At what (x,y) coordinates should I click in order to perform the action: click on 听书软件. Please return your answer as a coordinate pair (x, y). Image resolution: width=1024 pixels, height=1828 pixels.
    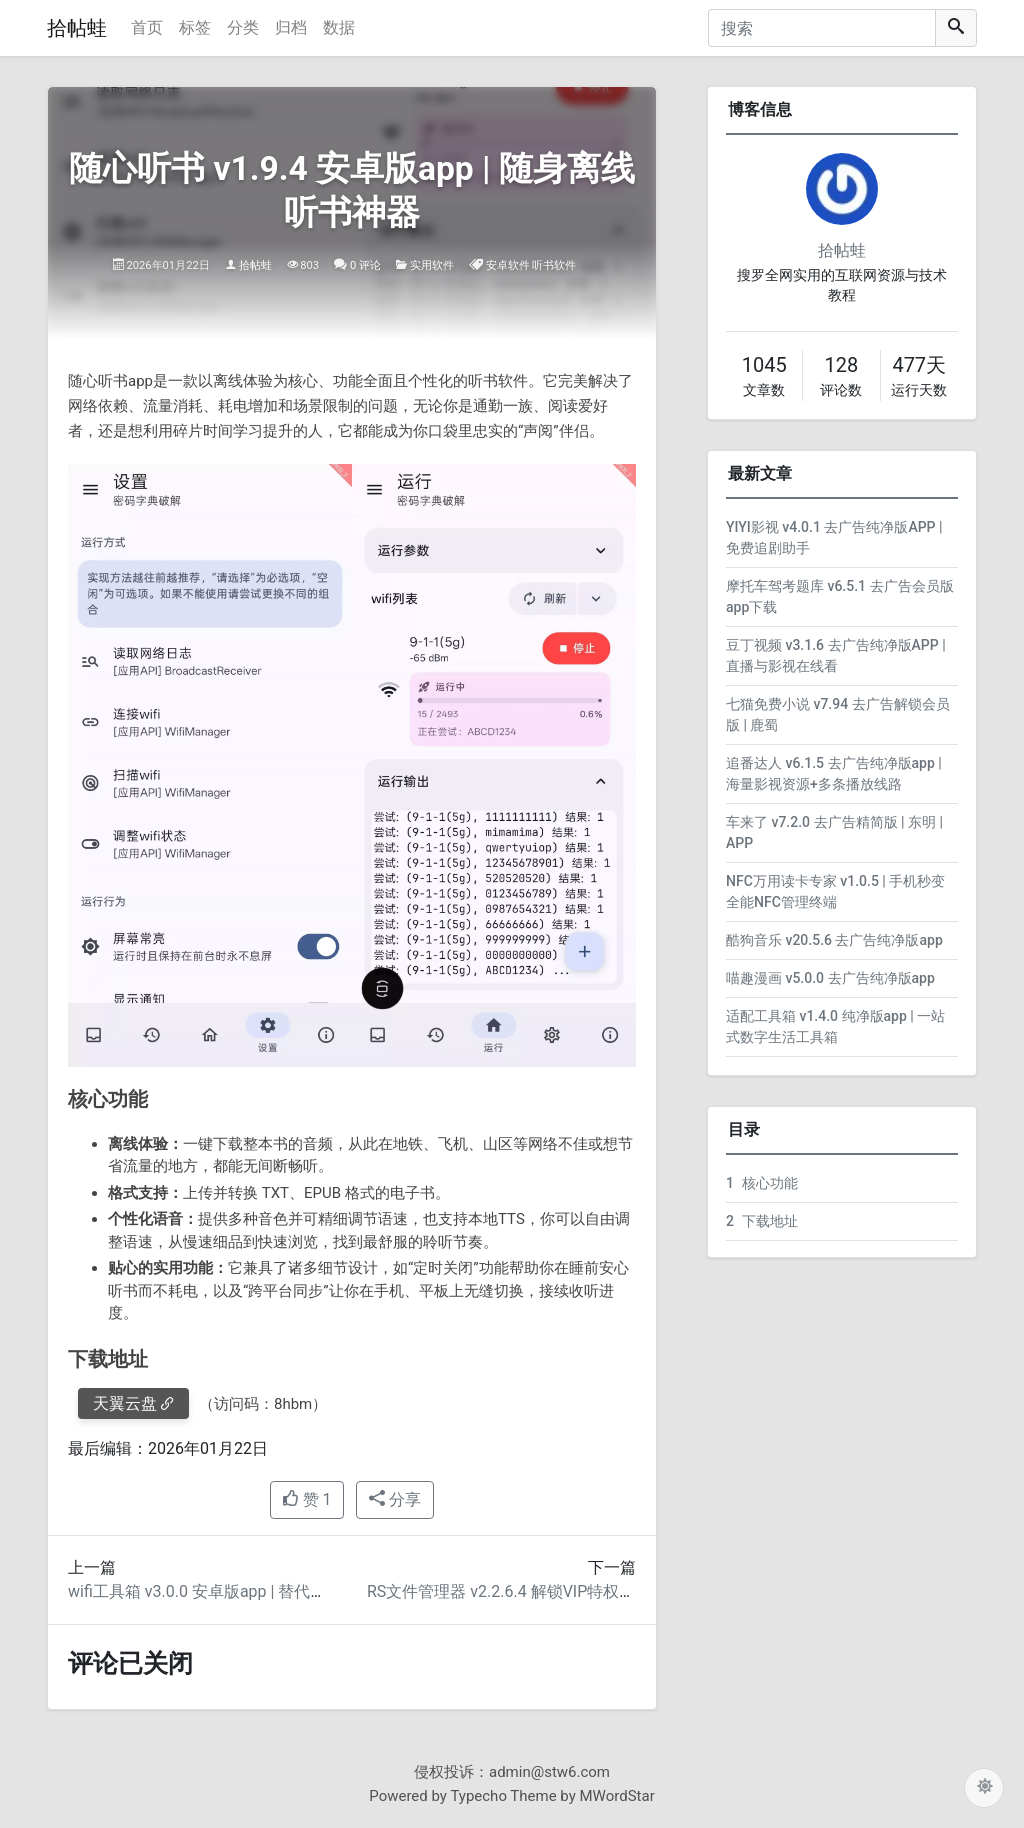
    Looking at the image, I should click on (554, 265).